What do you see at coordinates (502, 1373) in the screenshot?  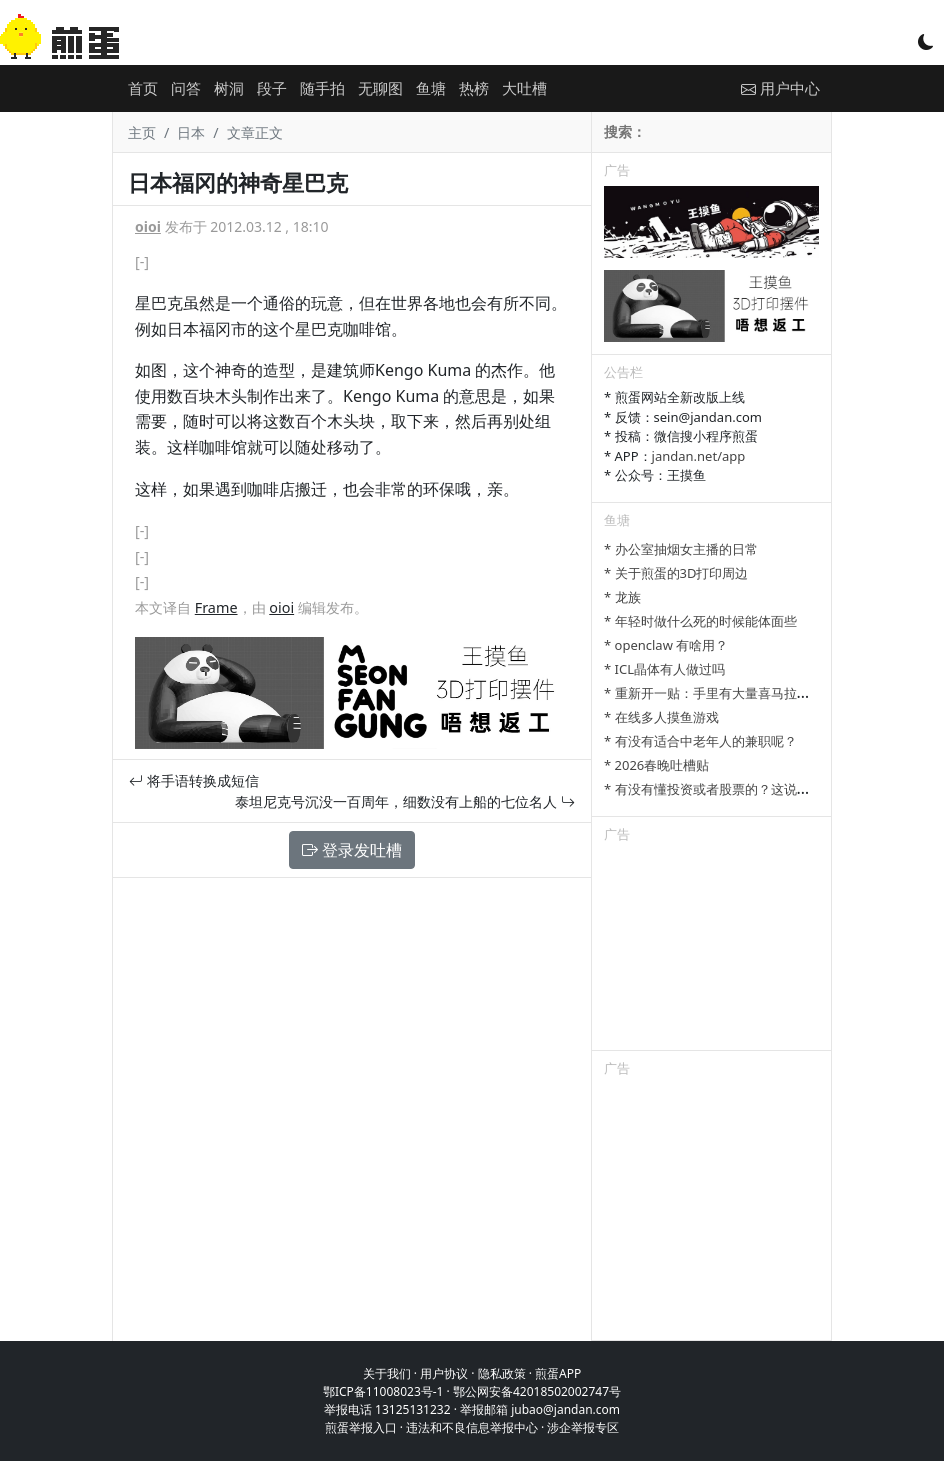 I see `隐私政策` at bounding box center [502, 1373].